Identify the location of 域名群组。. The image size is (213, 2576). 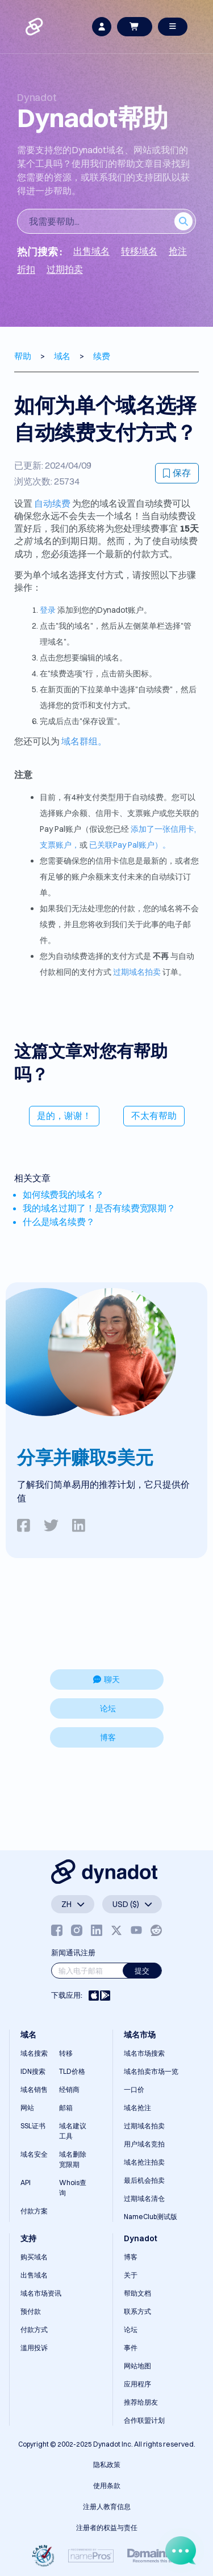
(84, 741).